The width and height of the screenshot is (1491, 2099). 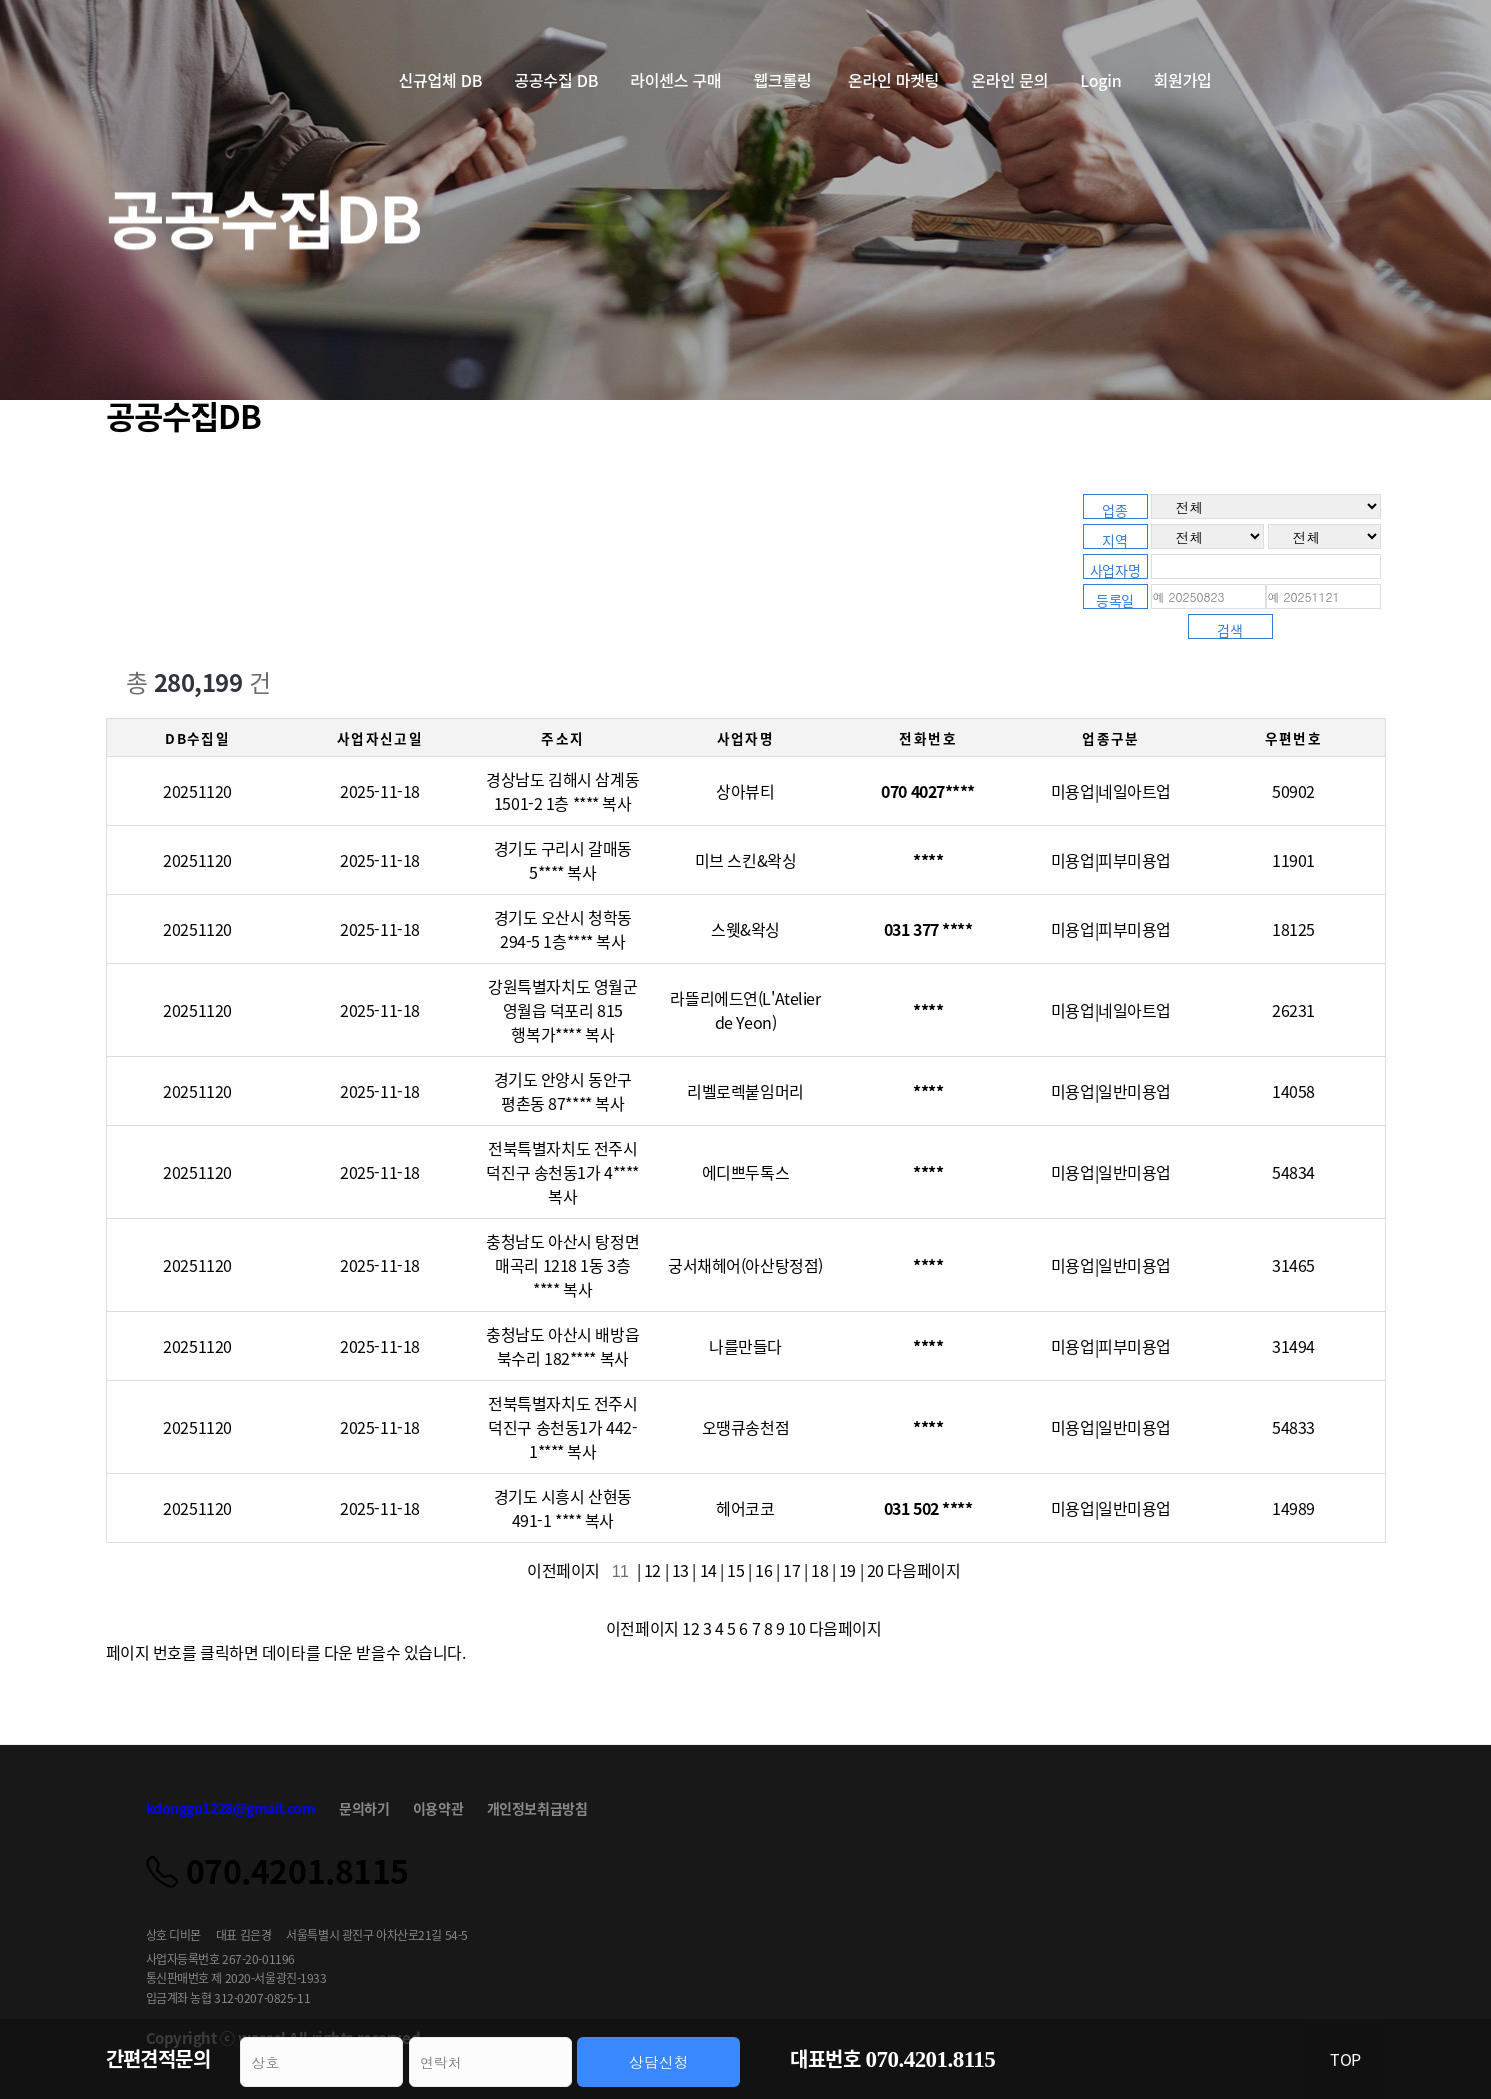 I want to click on 15, so click(x=735, y=1570).